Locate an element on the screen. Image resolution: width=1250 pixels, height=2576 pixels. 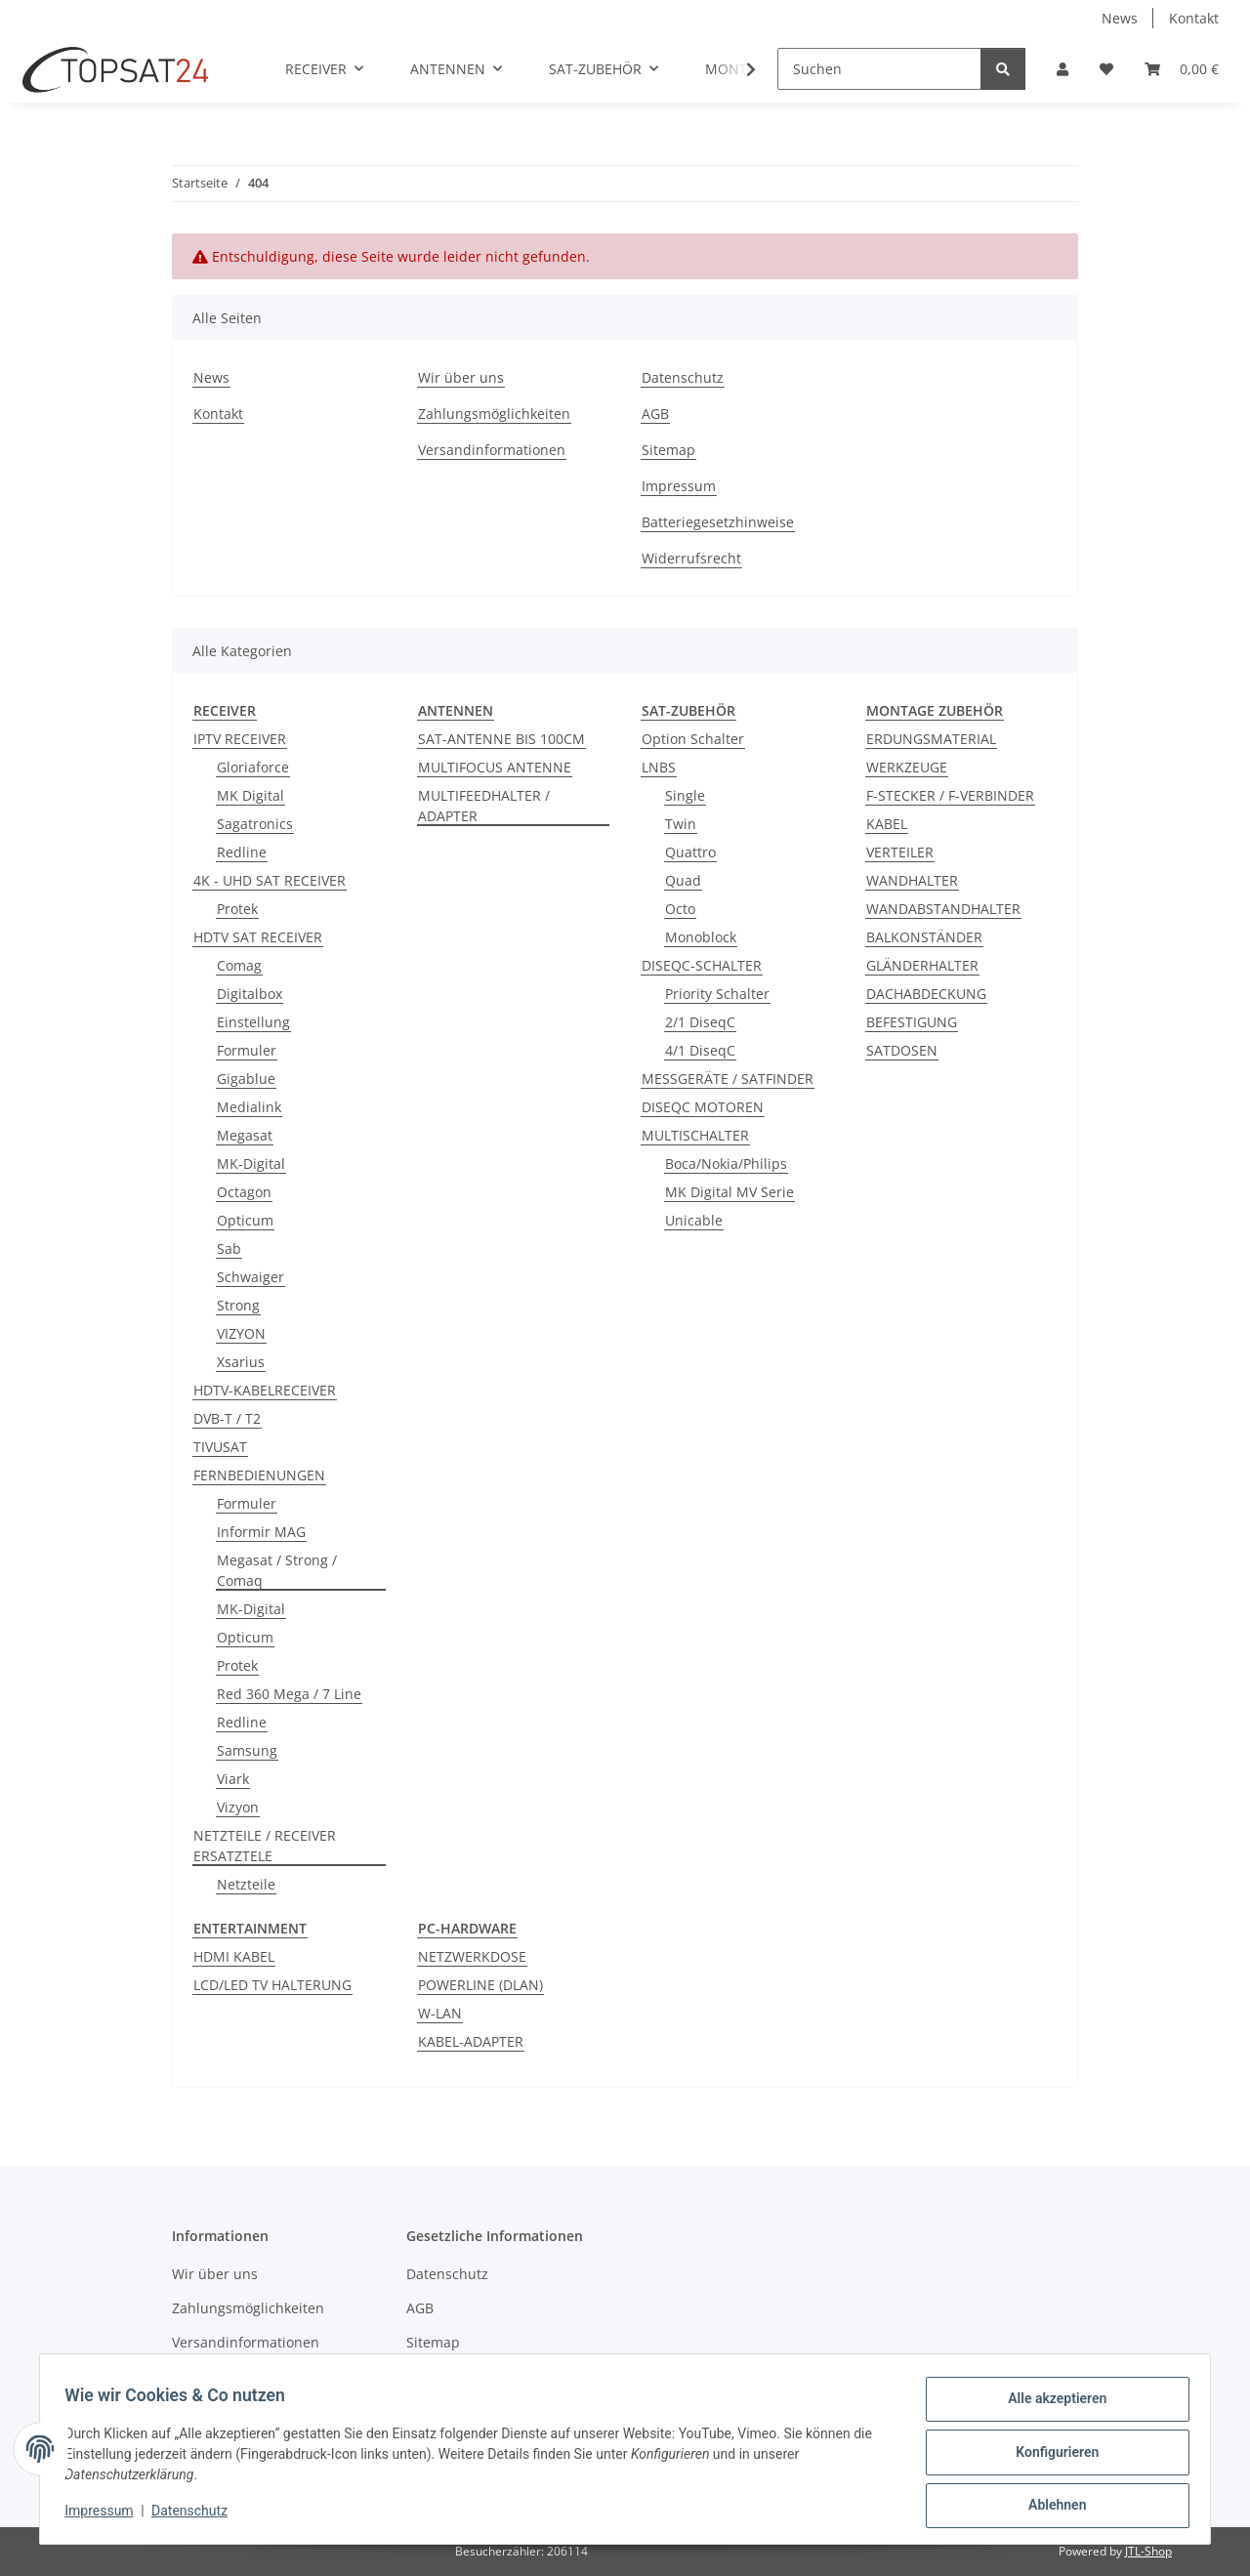
4K - UHD SAT RECEIVER is located at coordinates (269, 880).